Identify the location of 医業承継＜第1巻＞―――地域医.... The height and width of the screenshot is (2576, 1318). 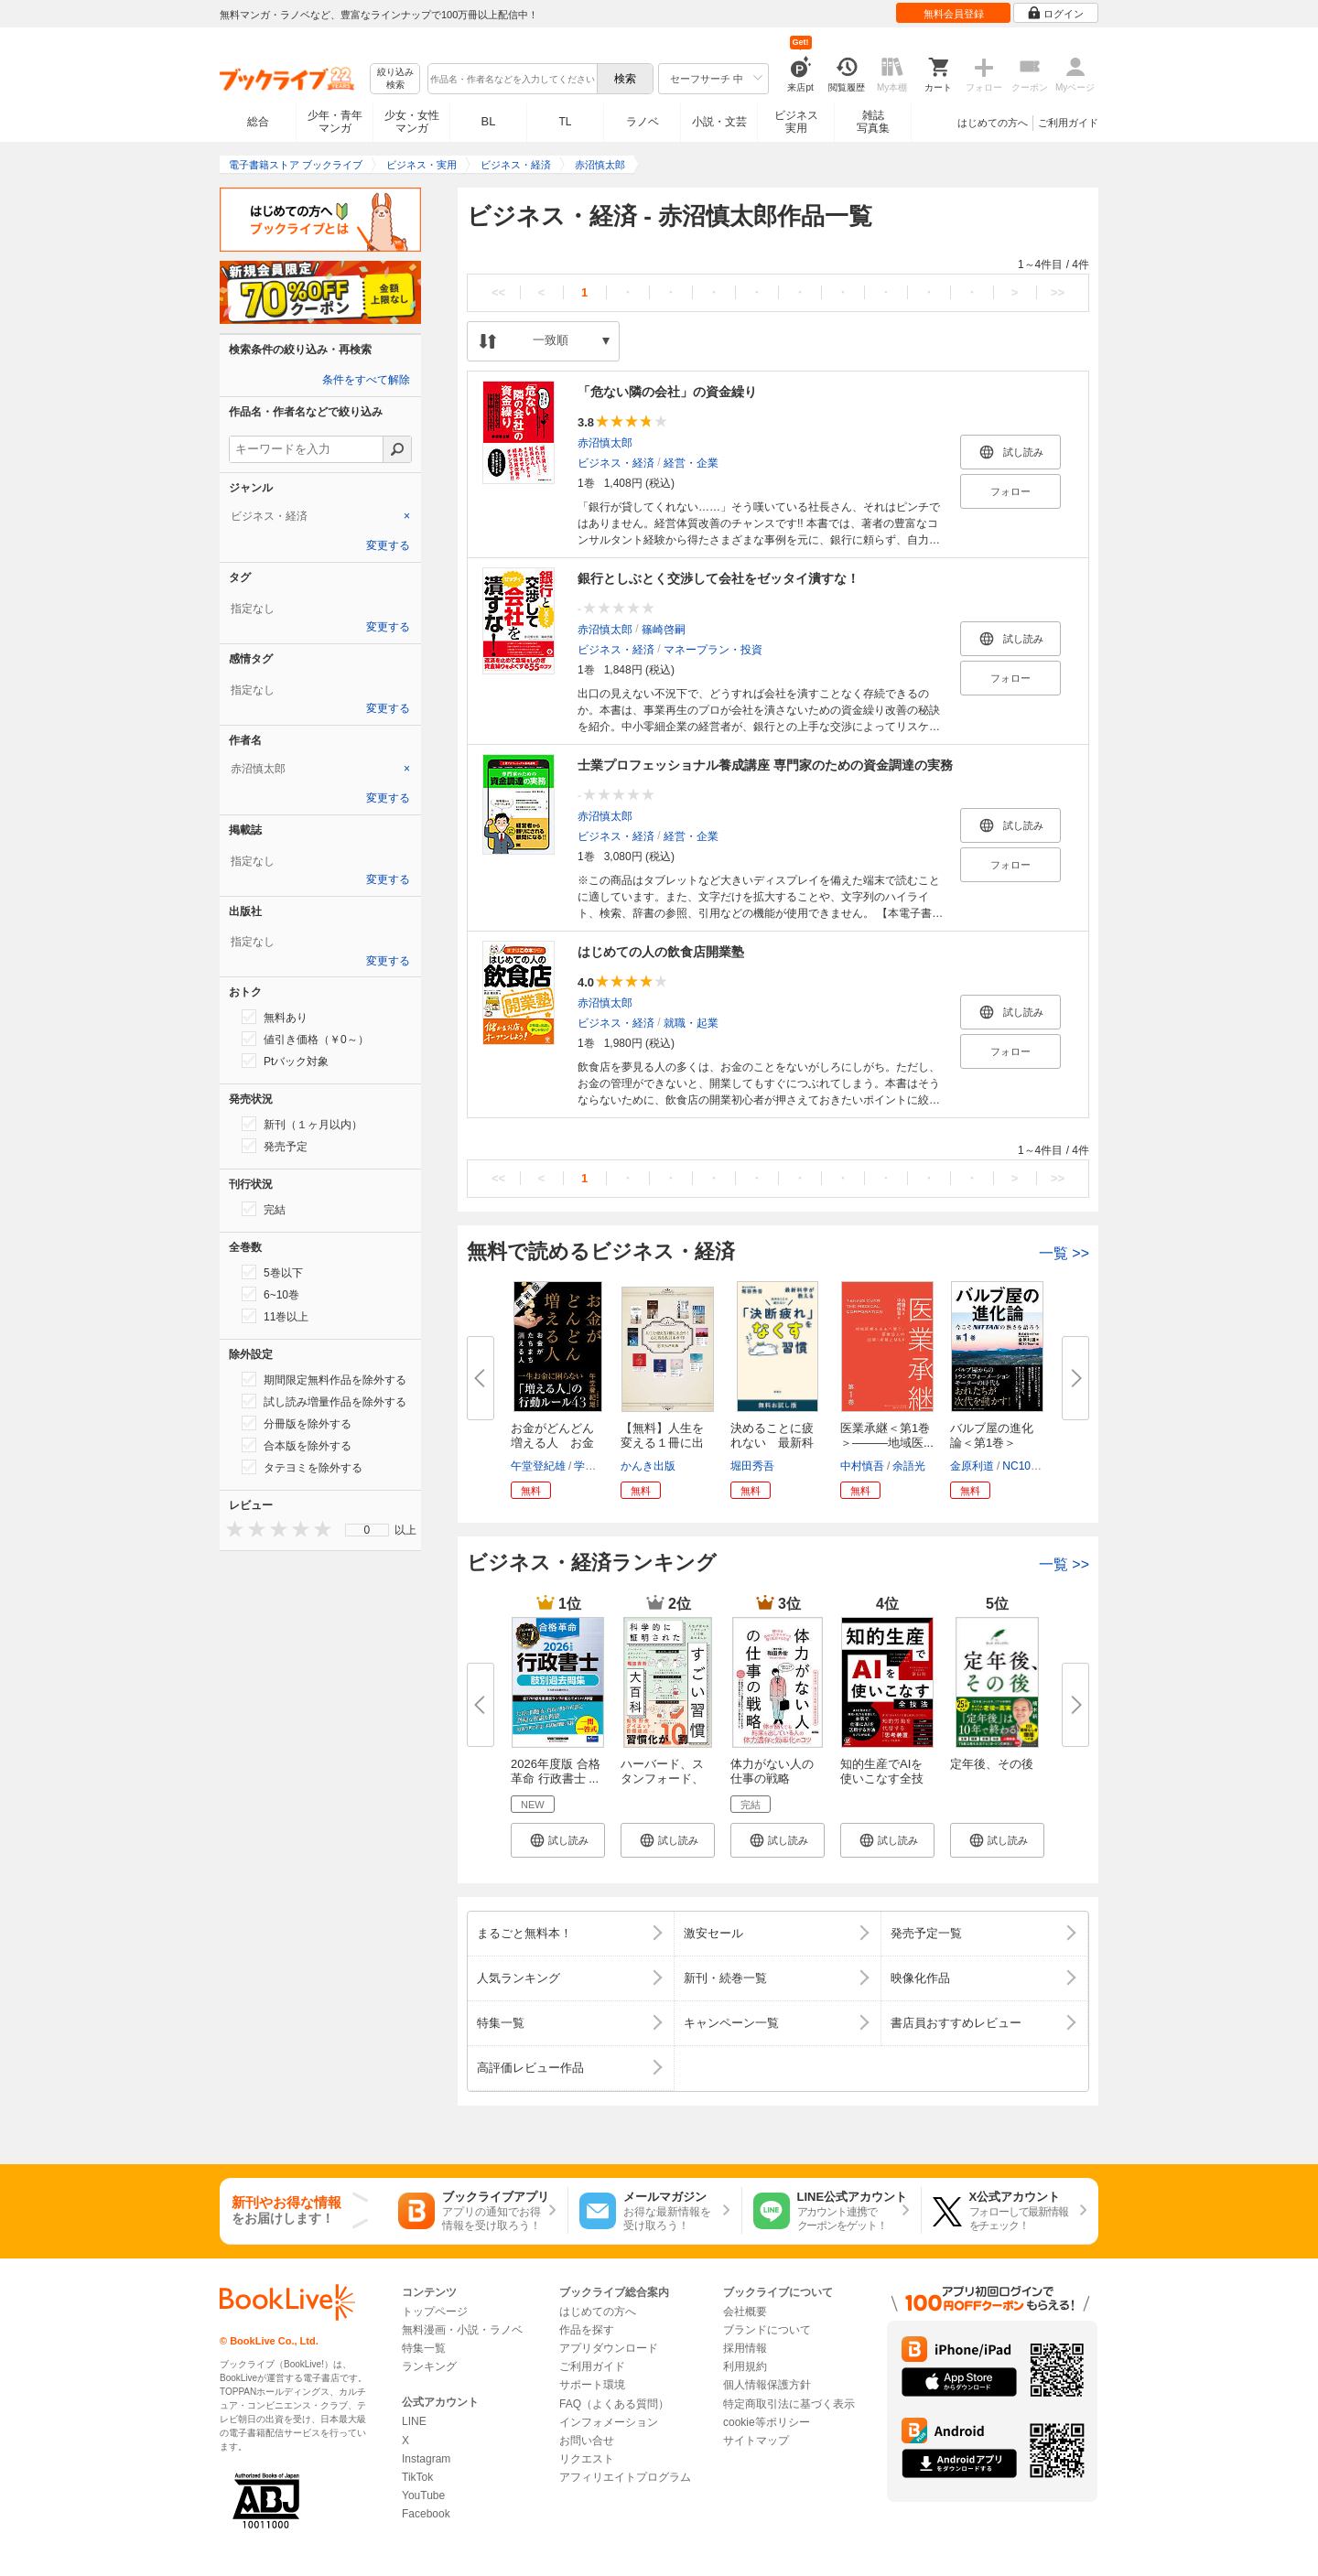
(887, 1435).